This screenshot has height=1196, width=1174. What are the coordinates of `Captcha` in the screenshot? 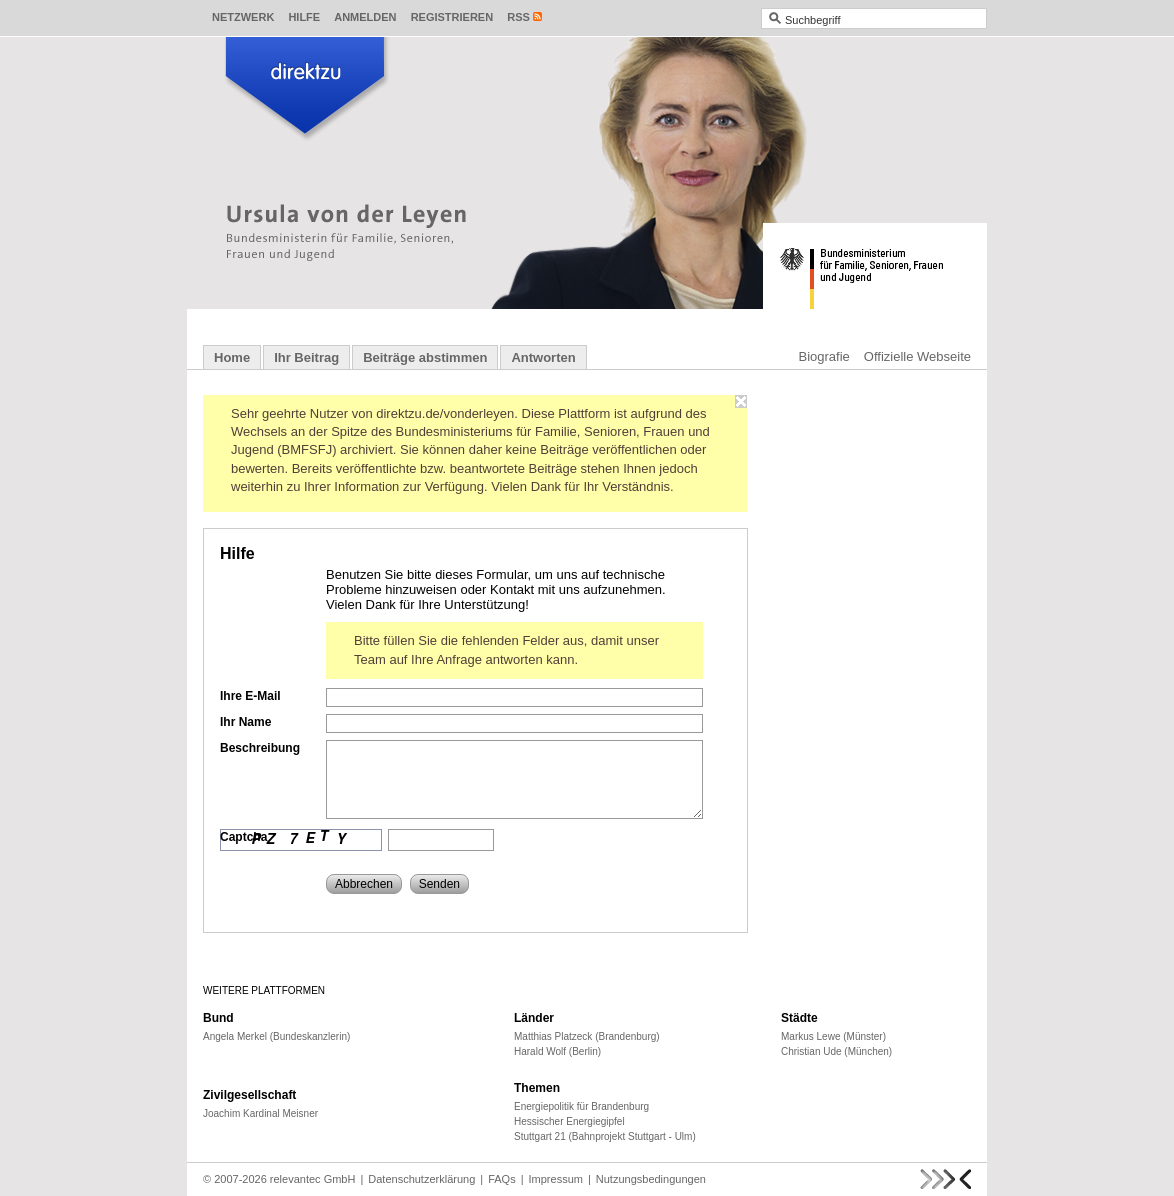 It's located at (243, 837).